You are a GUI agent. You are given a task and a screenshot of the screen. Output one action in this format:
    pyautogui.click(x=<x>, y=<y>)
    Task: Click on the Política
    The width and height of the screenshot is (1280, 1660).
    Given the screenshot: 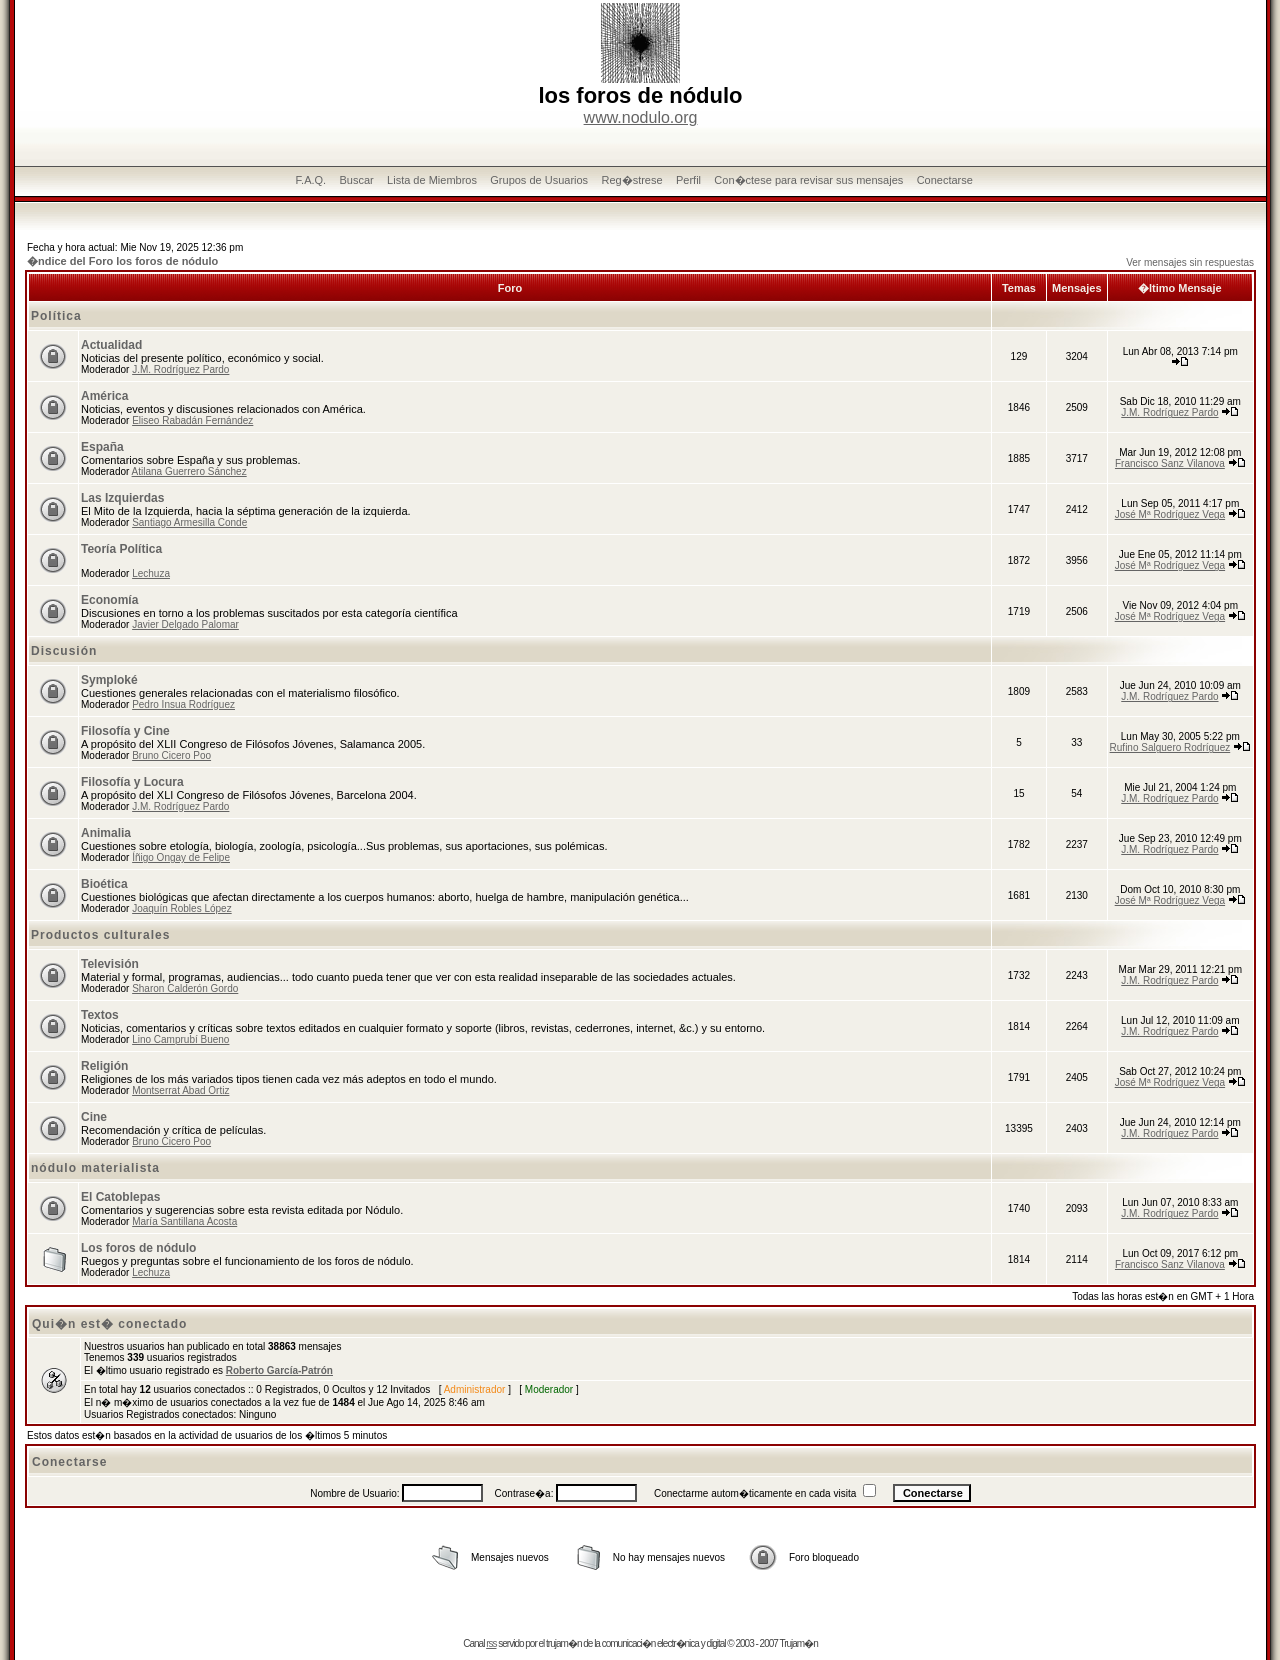 What is the action you would take?
    pyautogui.click(x=56, y=316)
    